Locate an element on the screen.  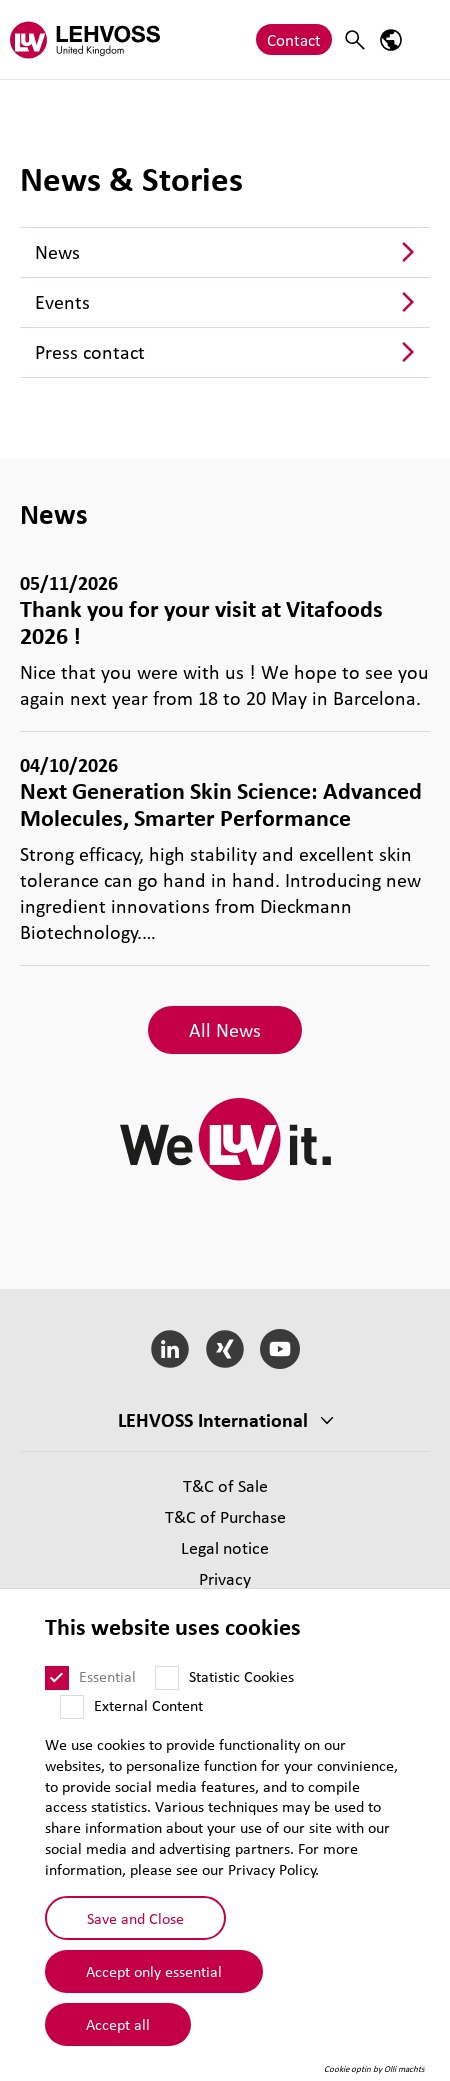
[External Content] is located at coordinates (72, 1707).